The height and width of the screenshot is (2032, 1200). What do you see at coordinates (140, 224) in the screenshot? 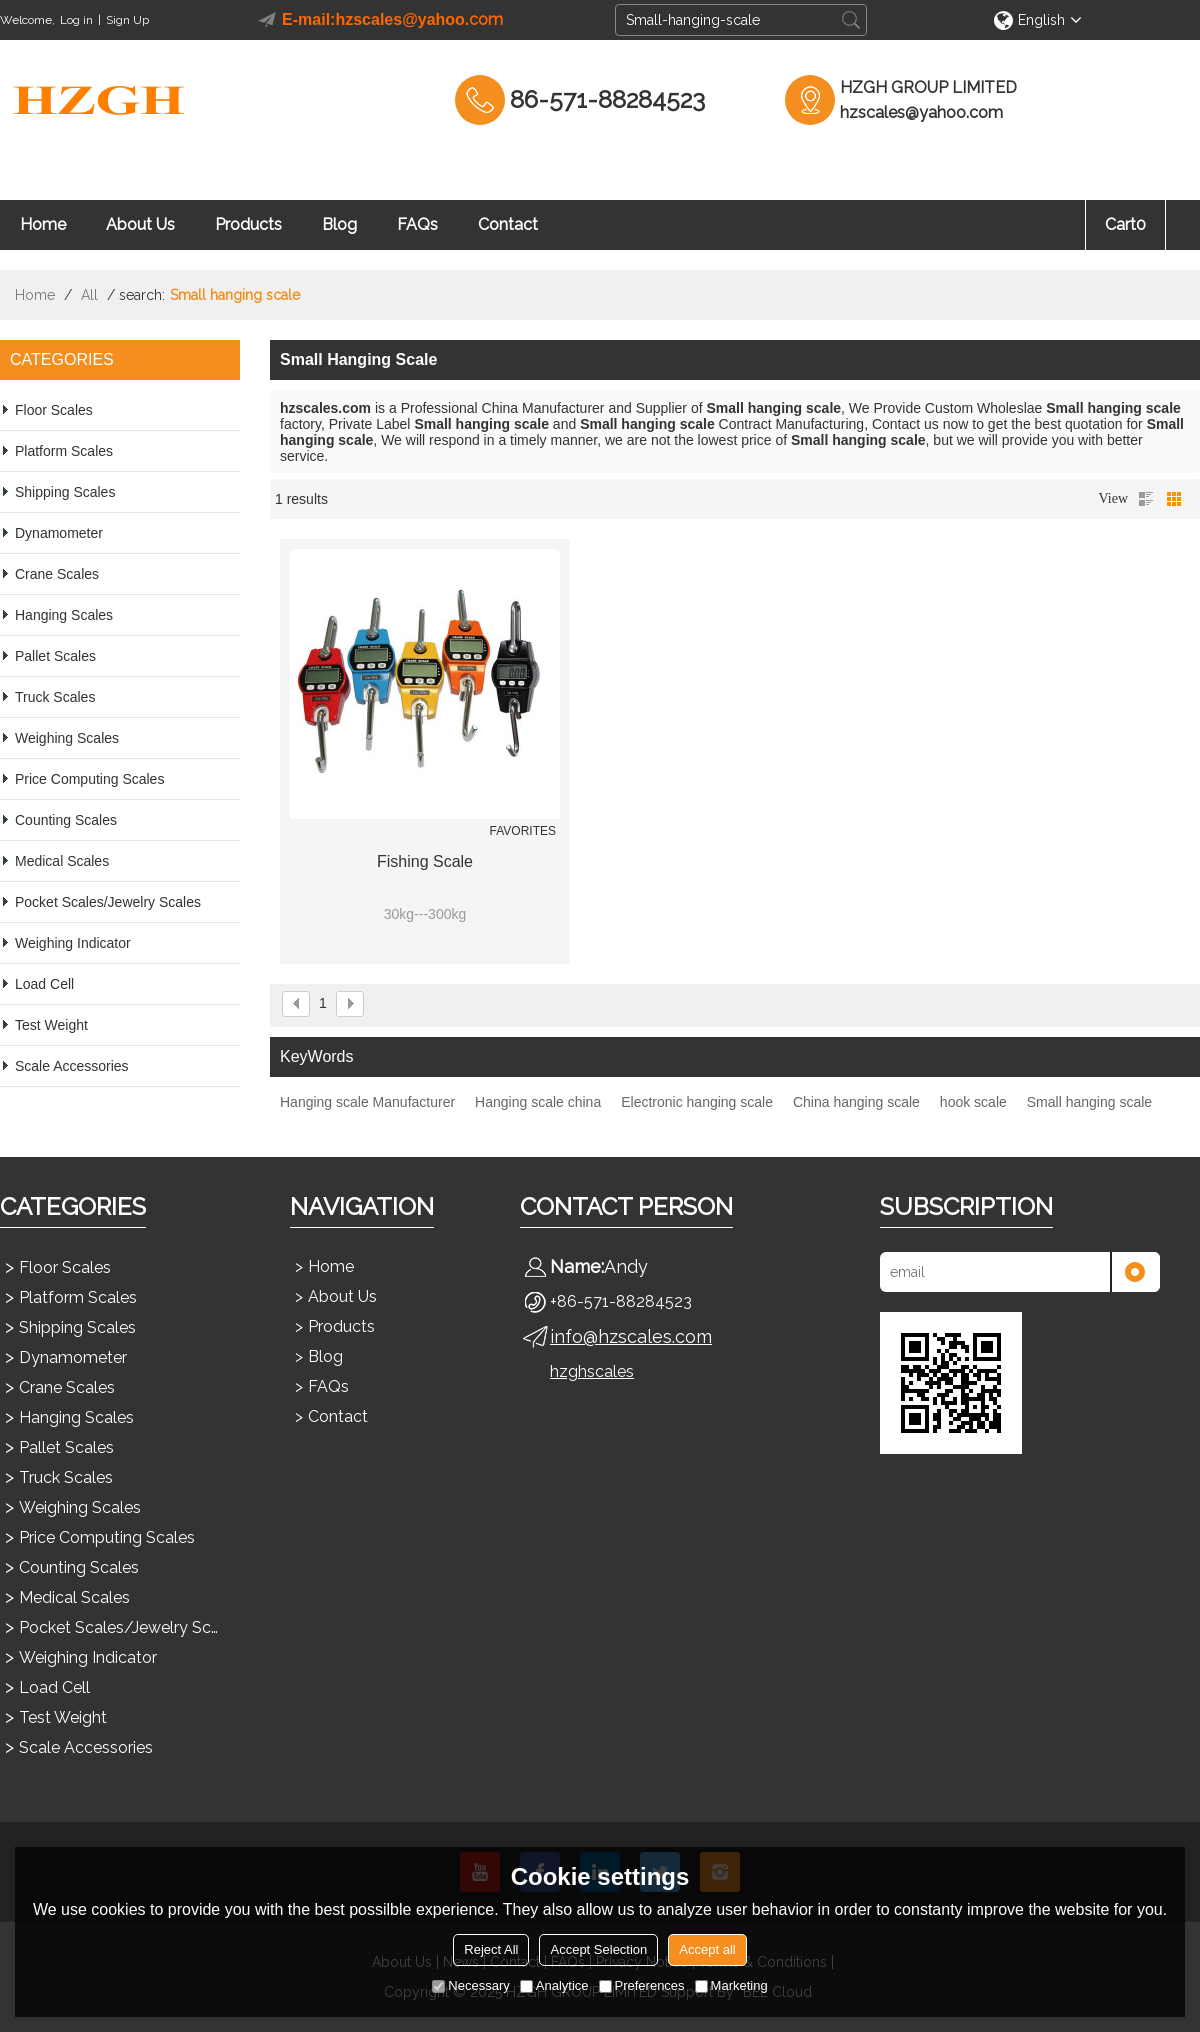
I see `About Us` at bounding box center [140, 224].